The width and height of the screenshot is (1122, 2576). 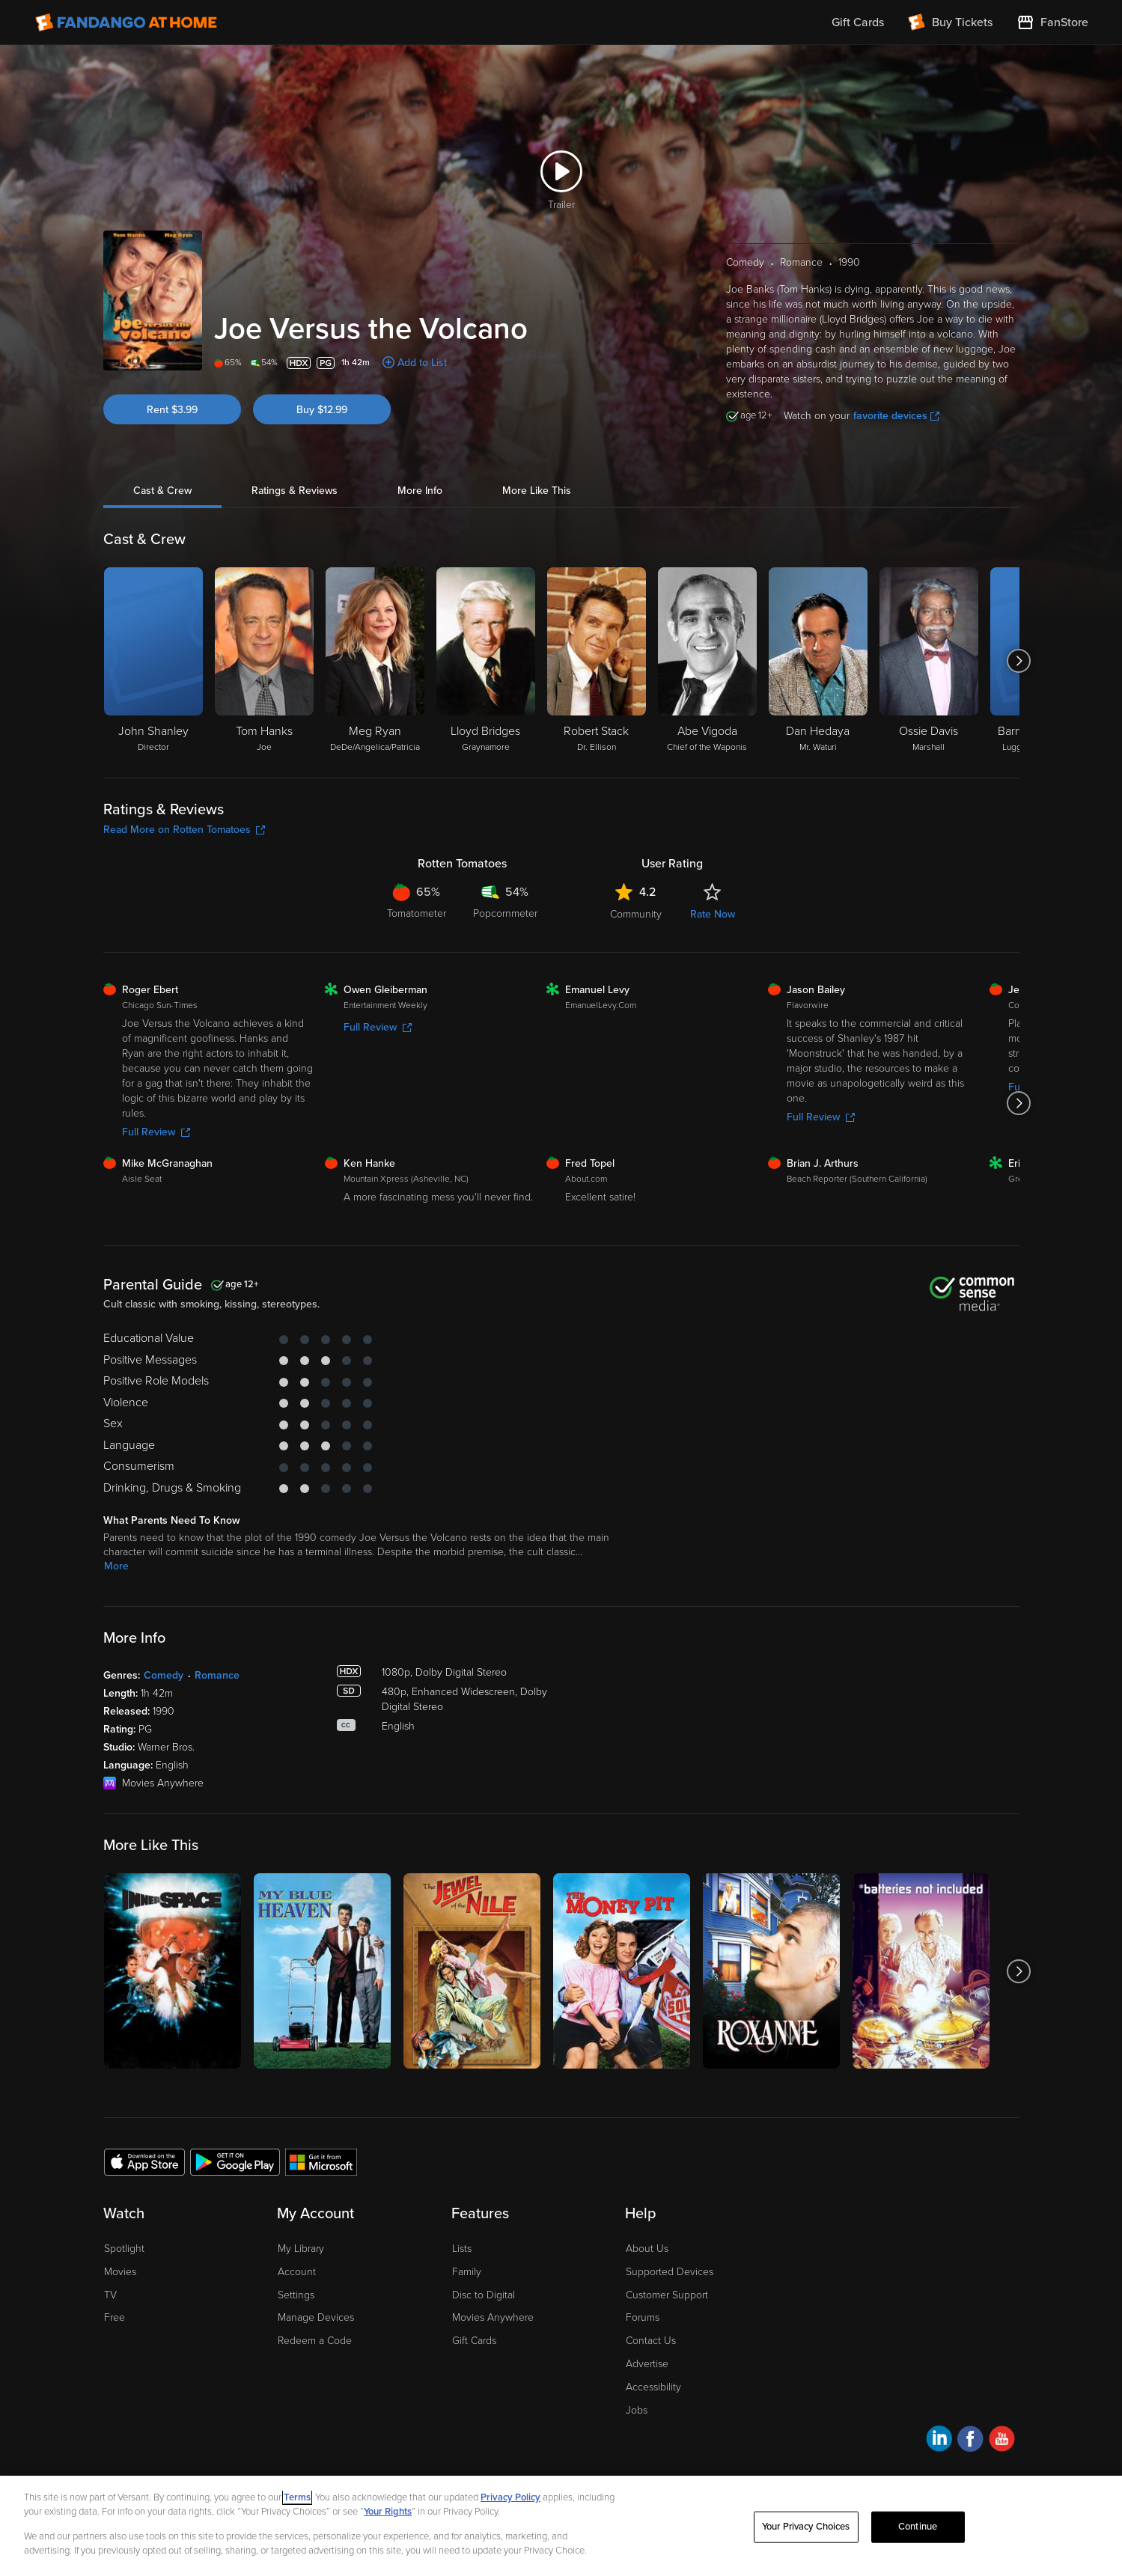 What do you see at coordinates (917, 2527) in the screenshot?
I see `Continue` at bounding box center [917, 2527].